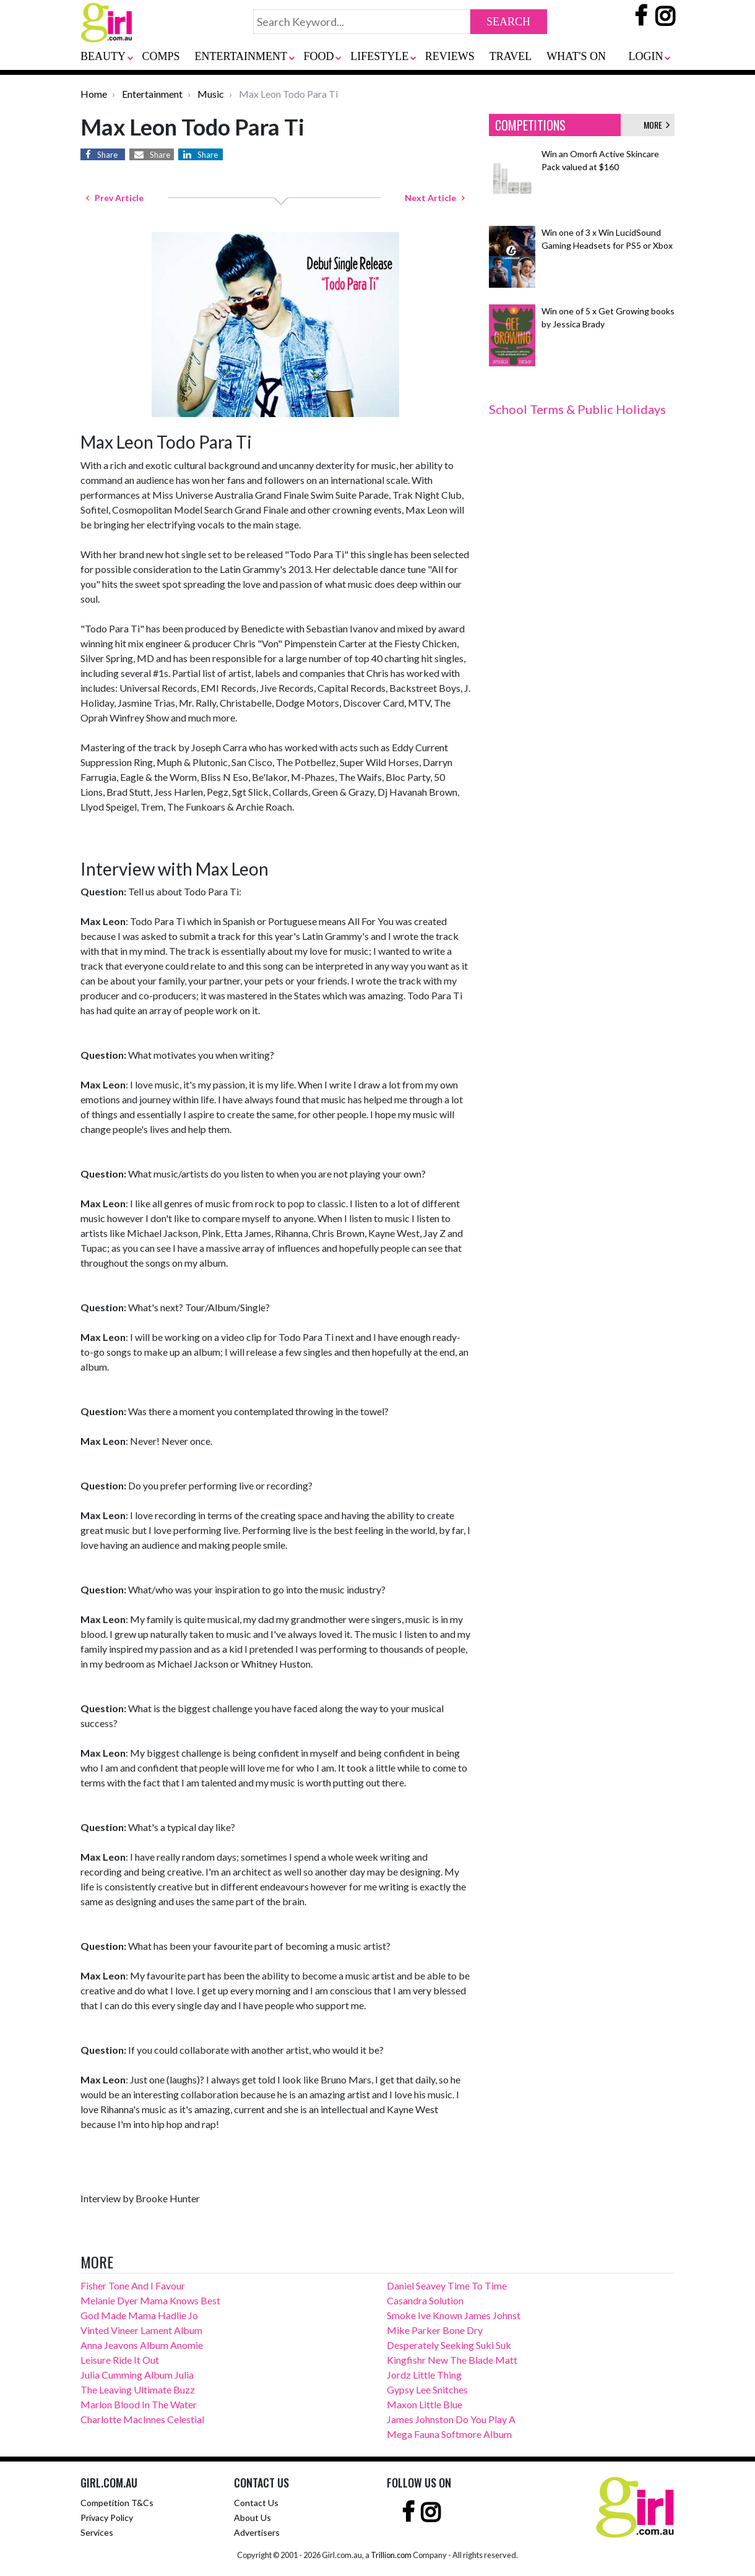 The height and width of the screenshot is (2576, 755). I want to click on Leisure Ride It Out, so click(119, 2360).